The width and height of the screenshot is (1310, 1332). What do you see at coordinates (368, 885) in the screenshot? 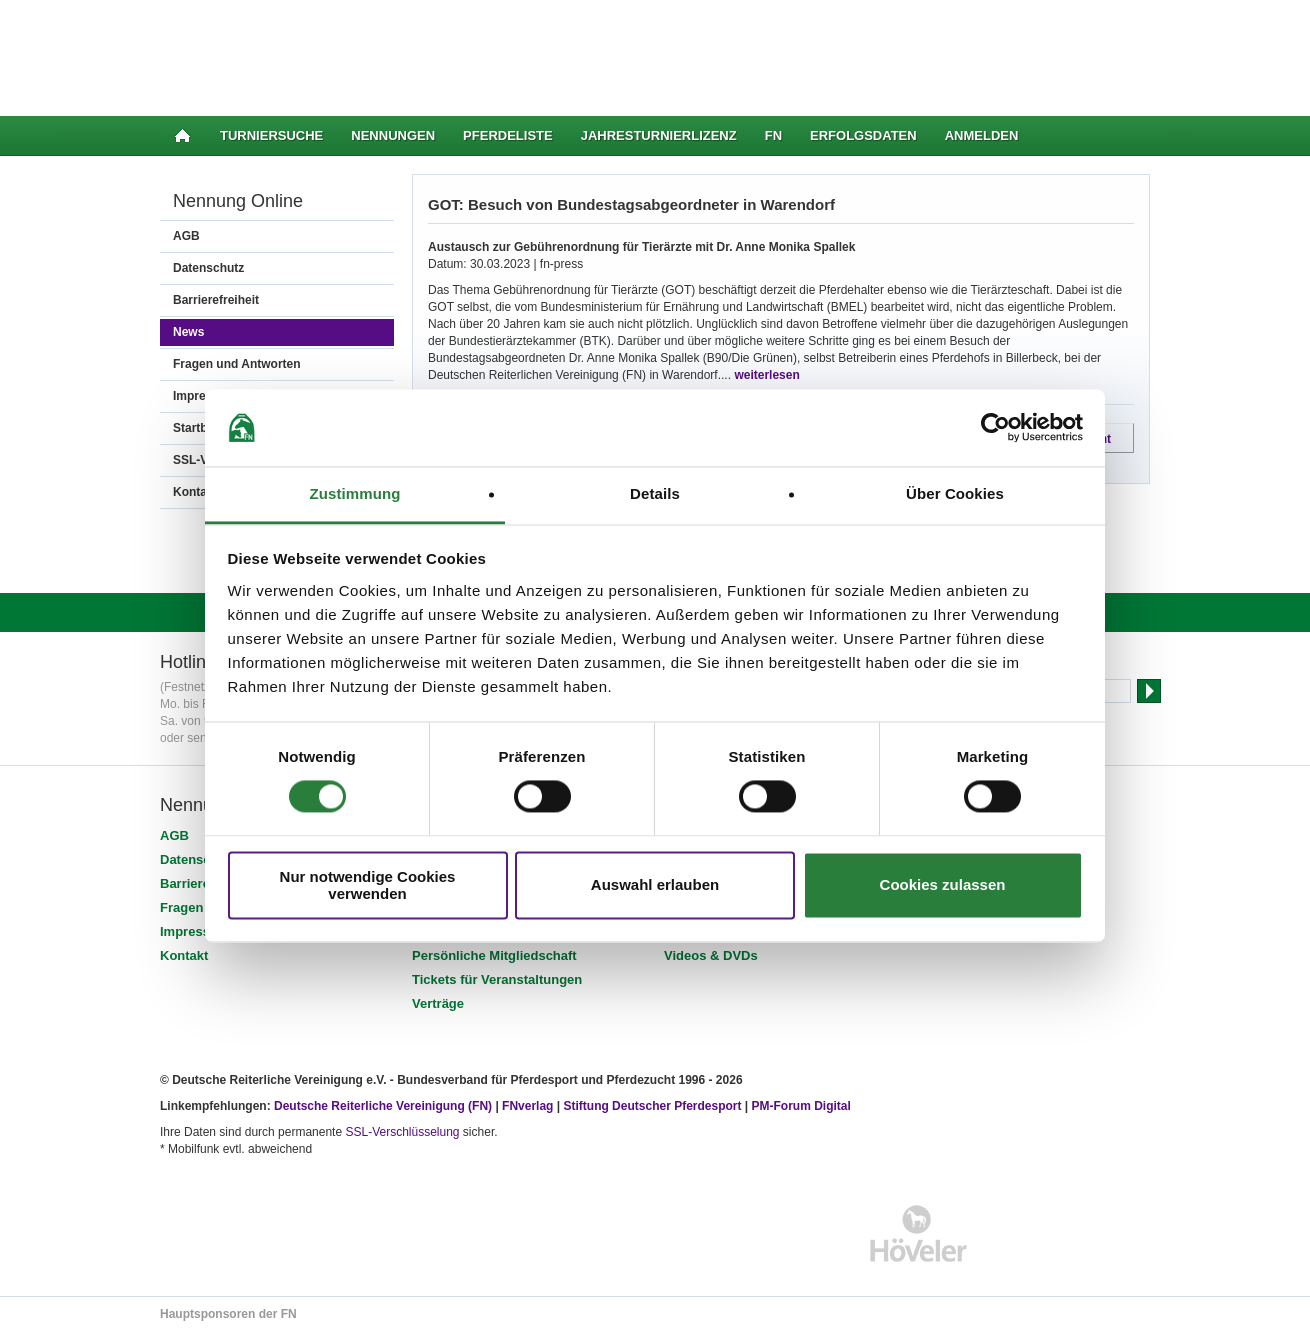
I see `Nur notwendige Cookies verwenden` at bounding box center [368, 885].